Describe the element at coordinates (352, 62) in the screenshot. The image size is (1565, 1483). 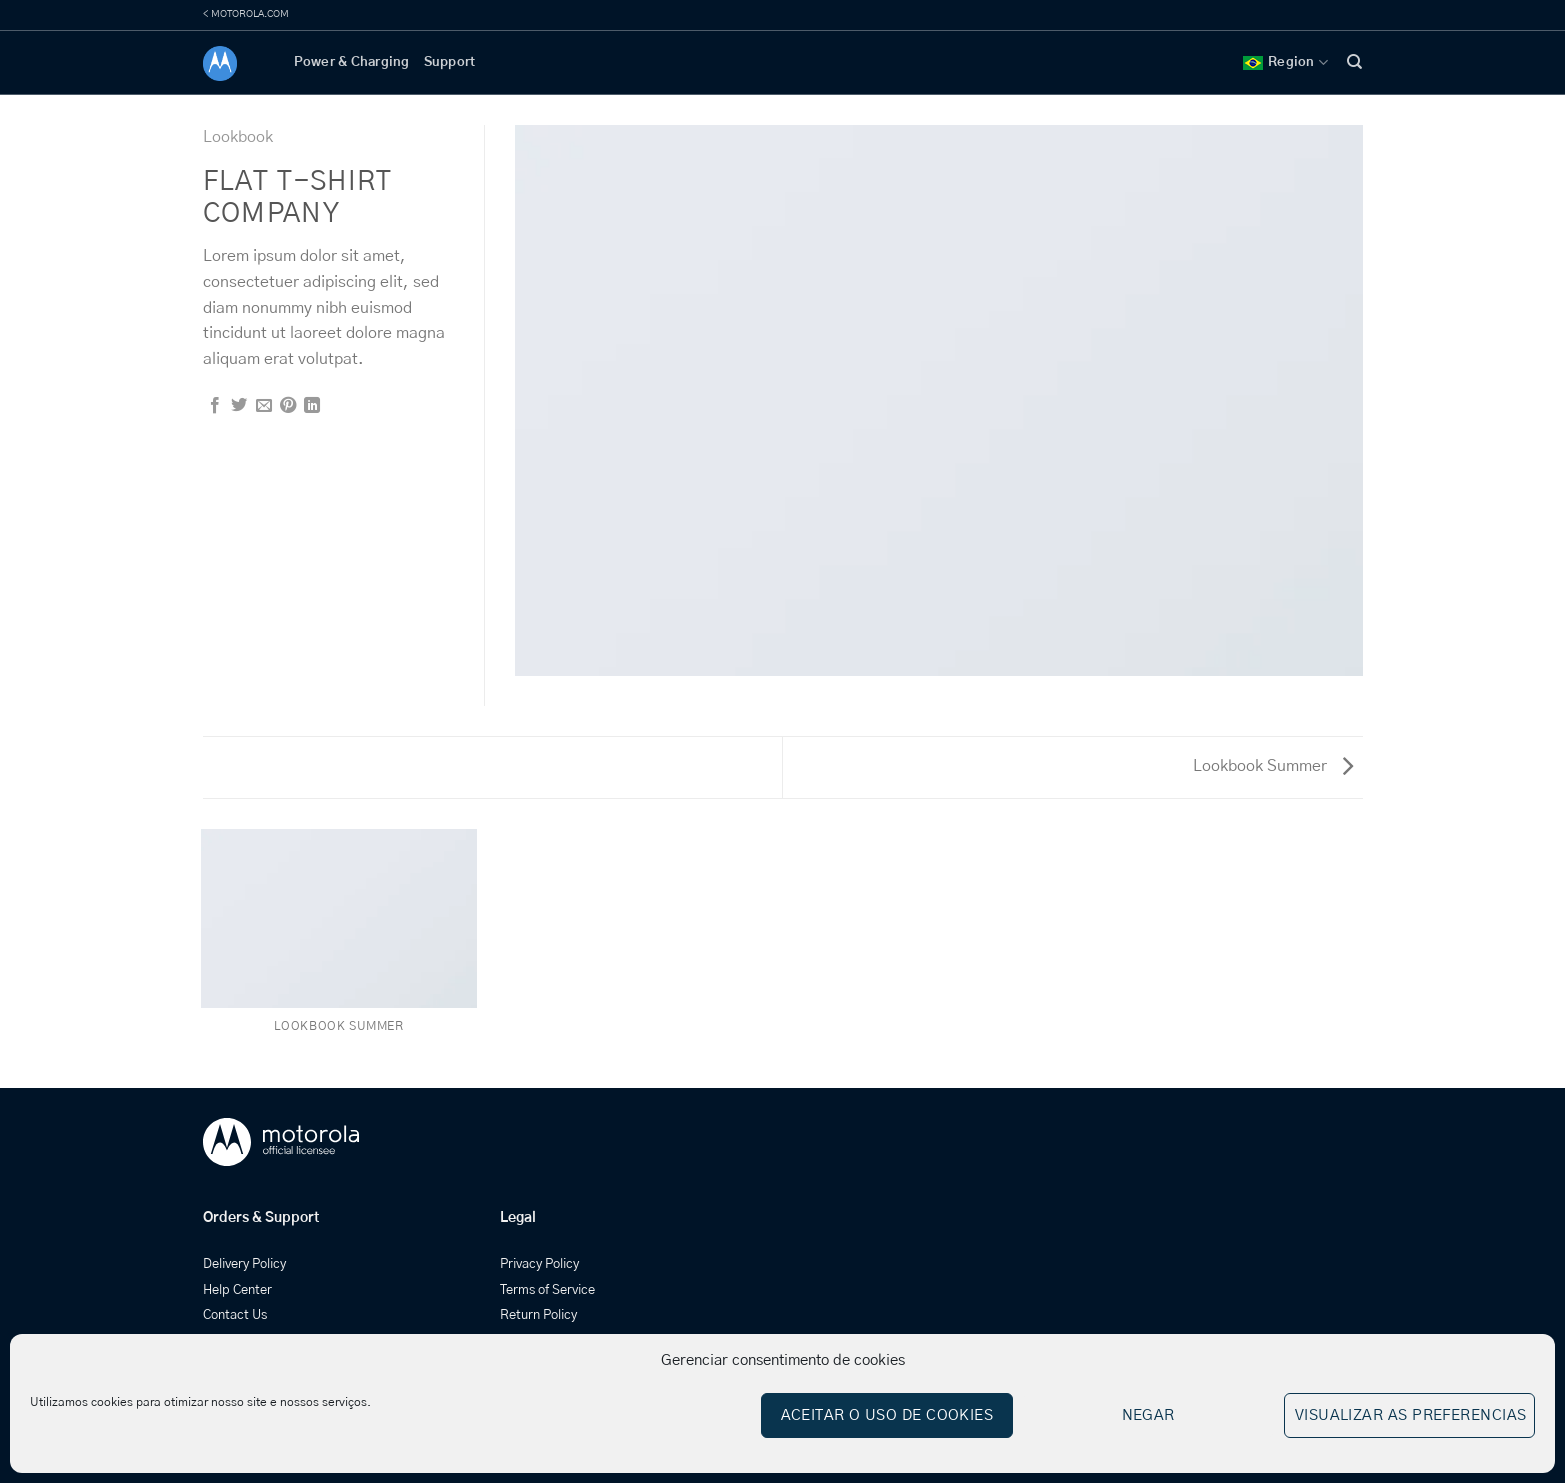
I see `Power & Charging` at that location.